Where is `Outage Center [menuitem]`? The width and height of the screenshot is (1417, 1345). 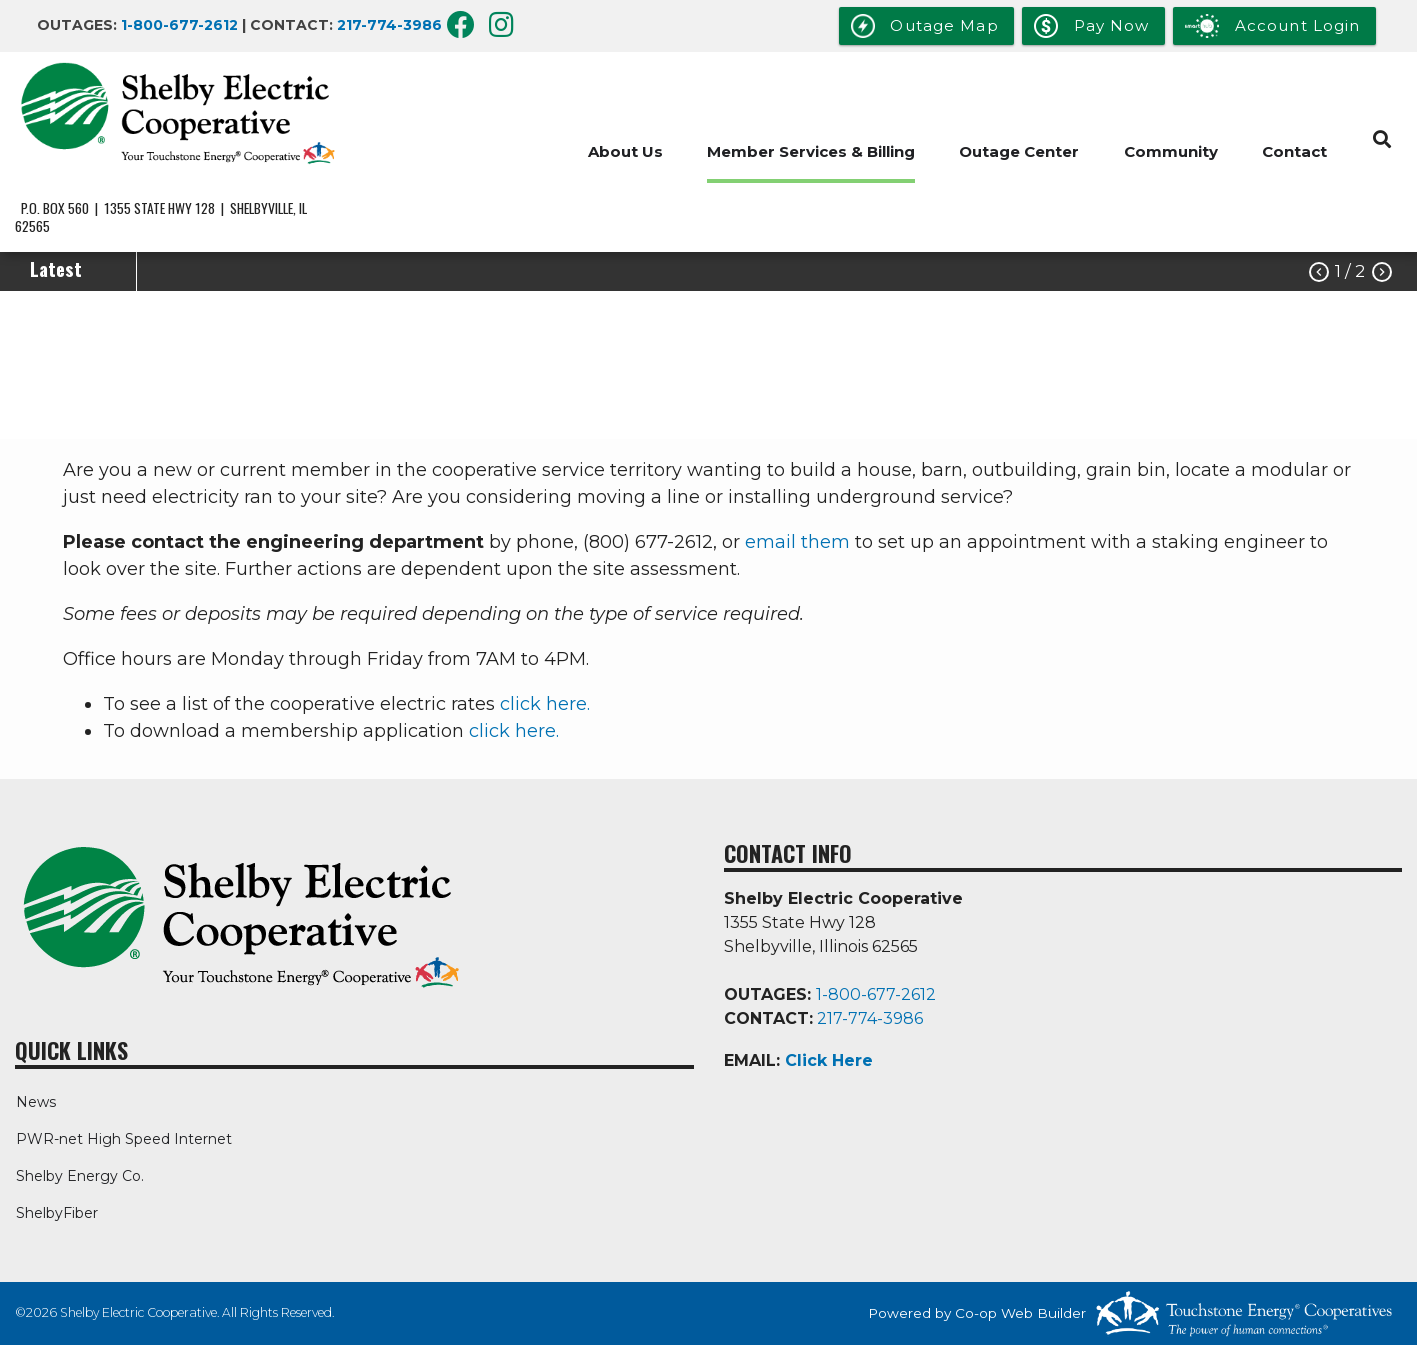
Outage Center [menuitem] is located at coordinates (1018, 151).